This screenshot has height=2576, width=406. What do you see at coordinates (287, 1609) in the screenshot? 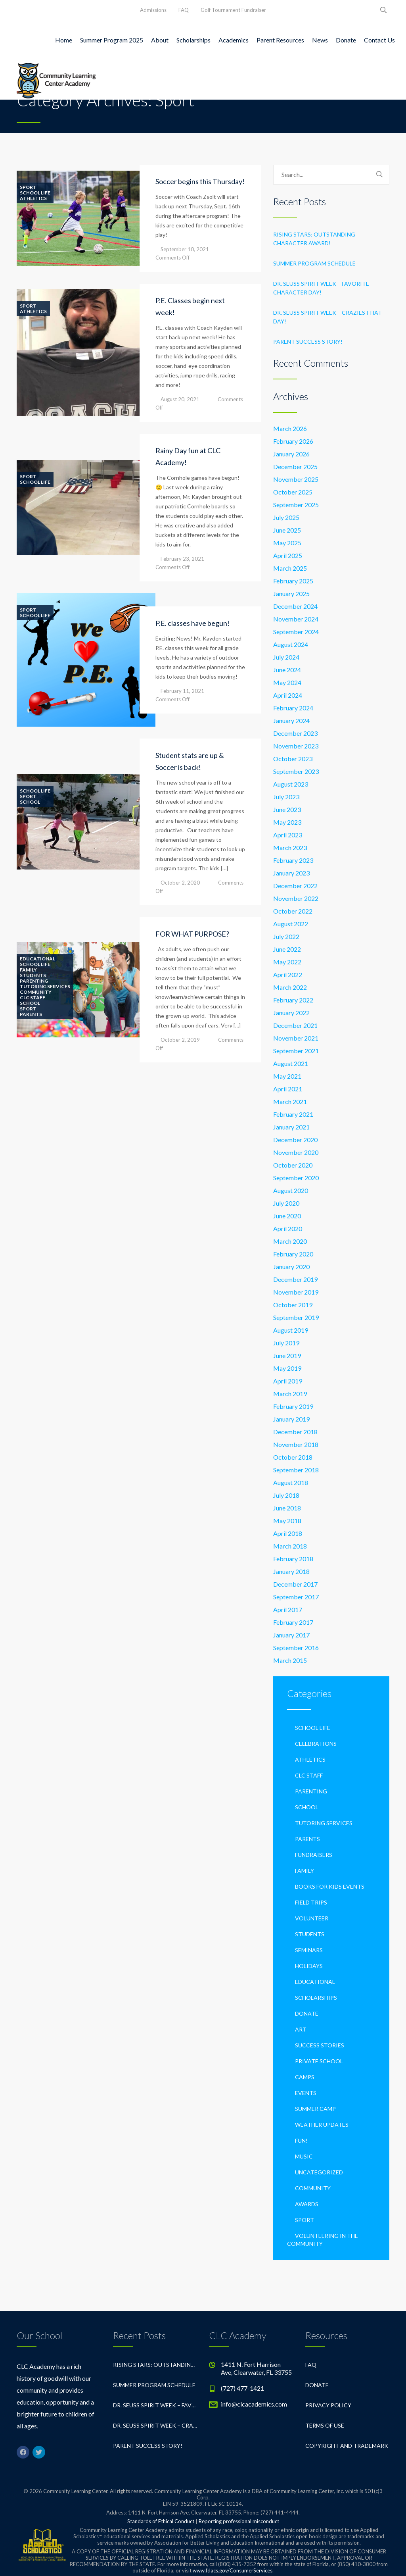
I see `April 2017` at bounding box center [287, 1609].